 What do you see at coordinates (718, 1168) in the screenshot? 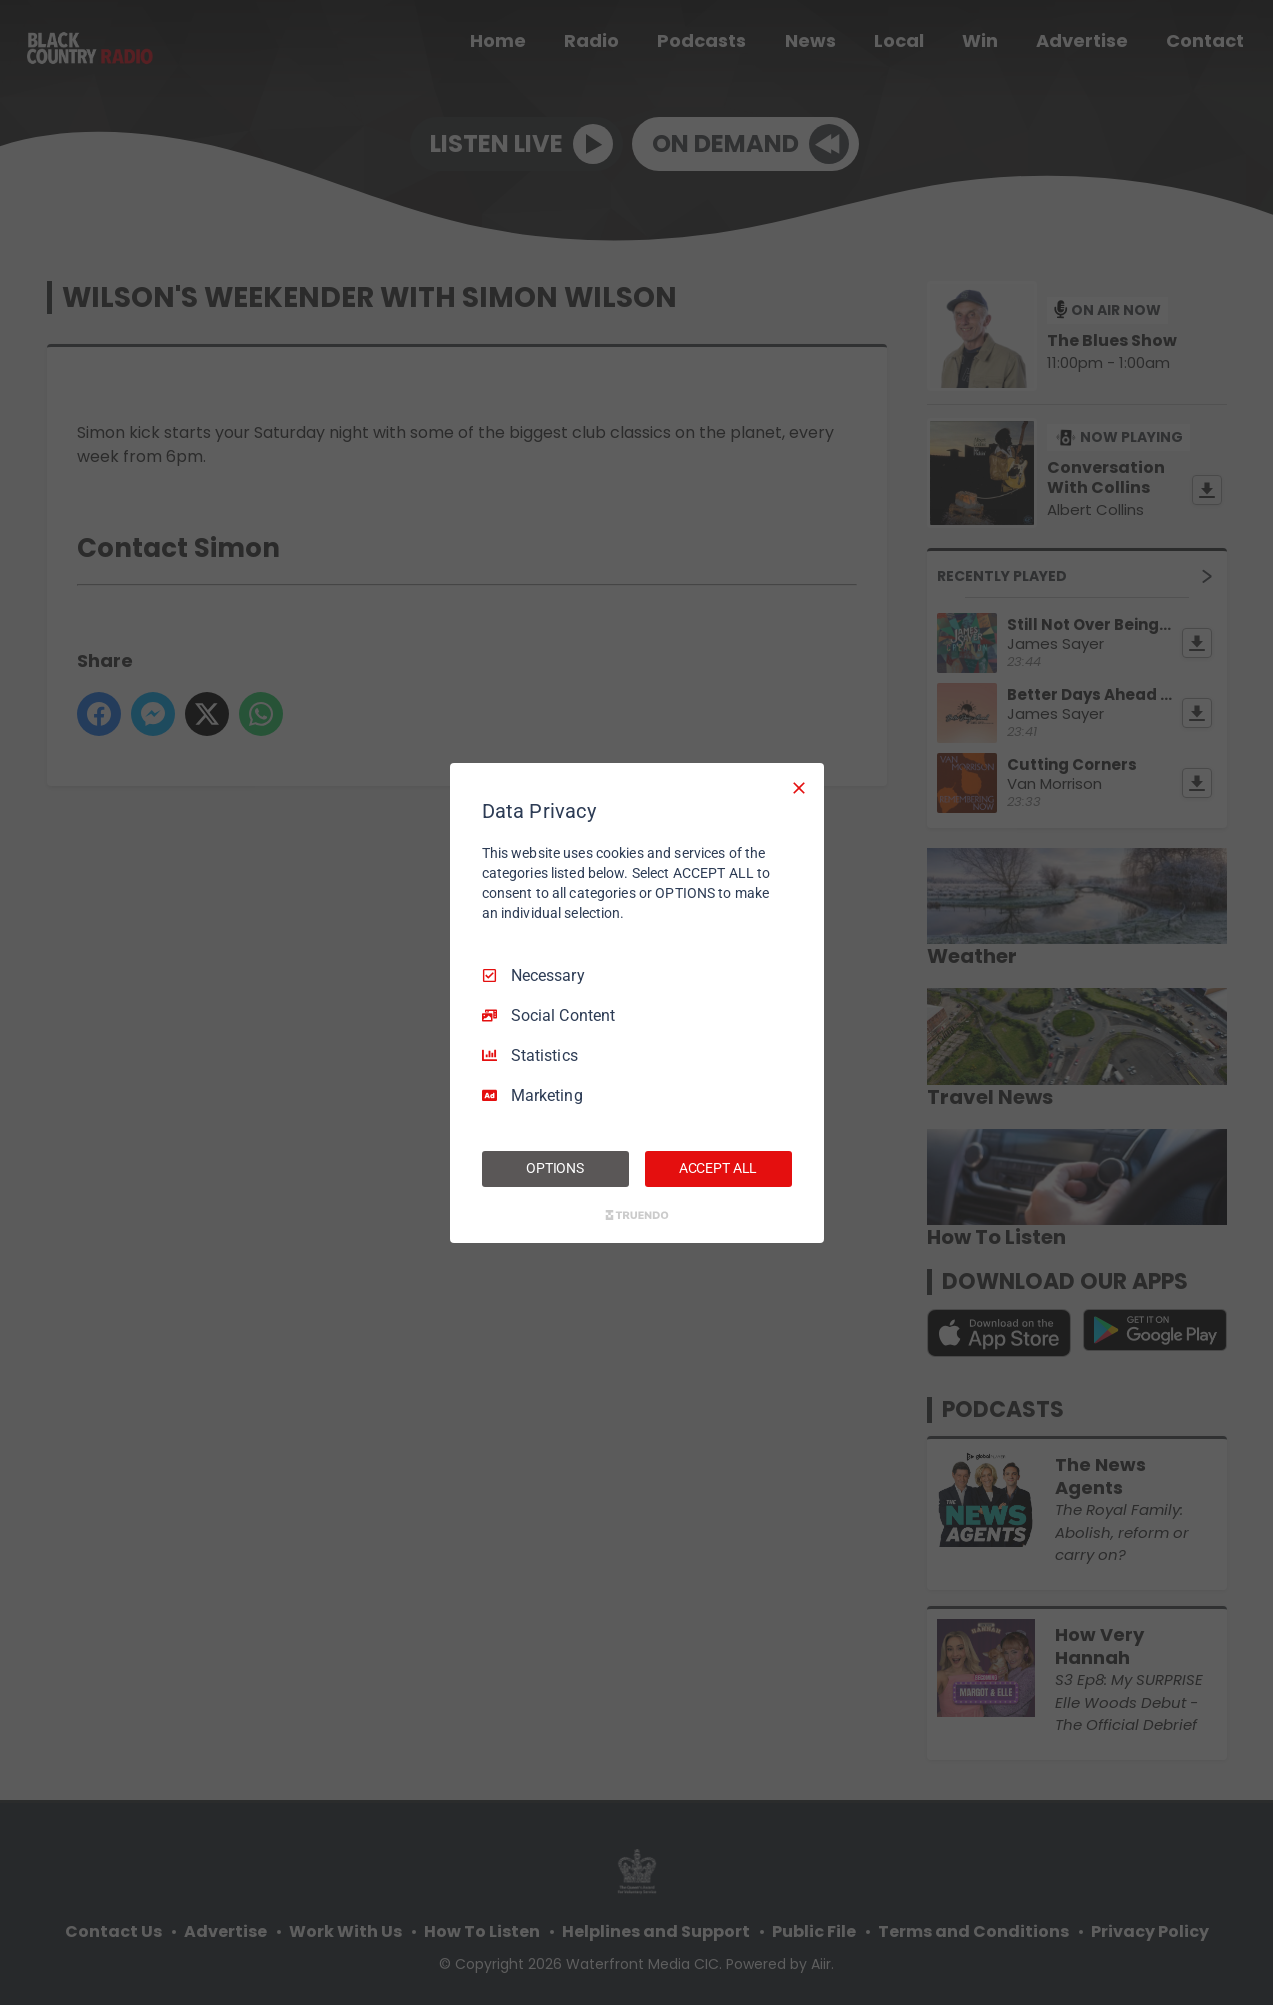
I see `ACCEPT ALL` at bounding box center [718, 1168].